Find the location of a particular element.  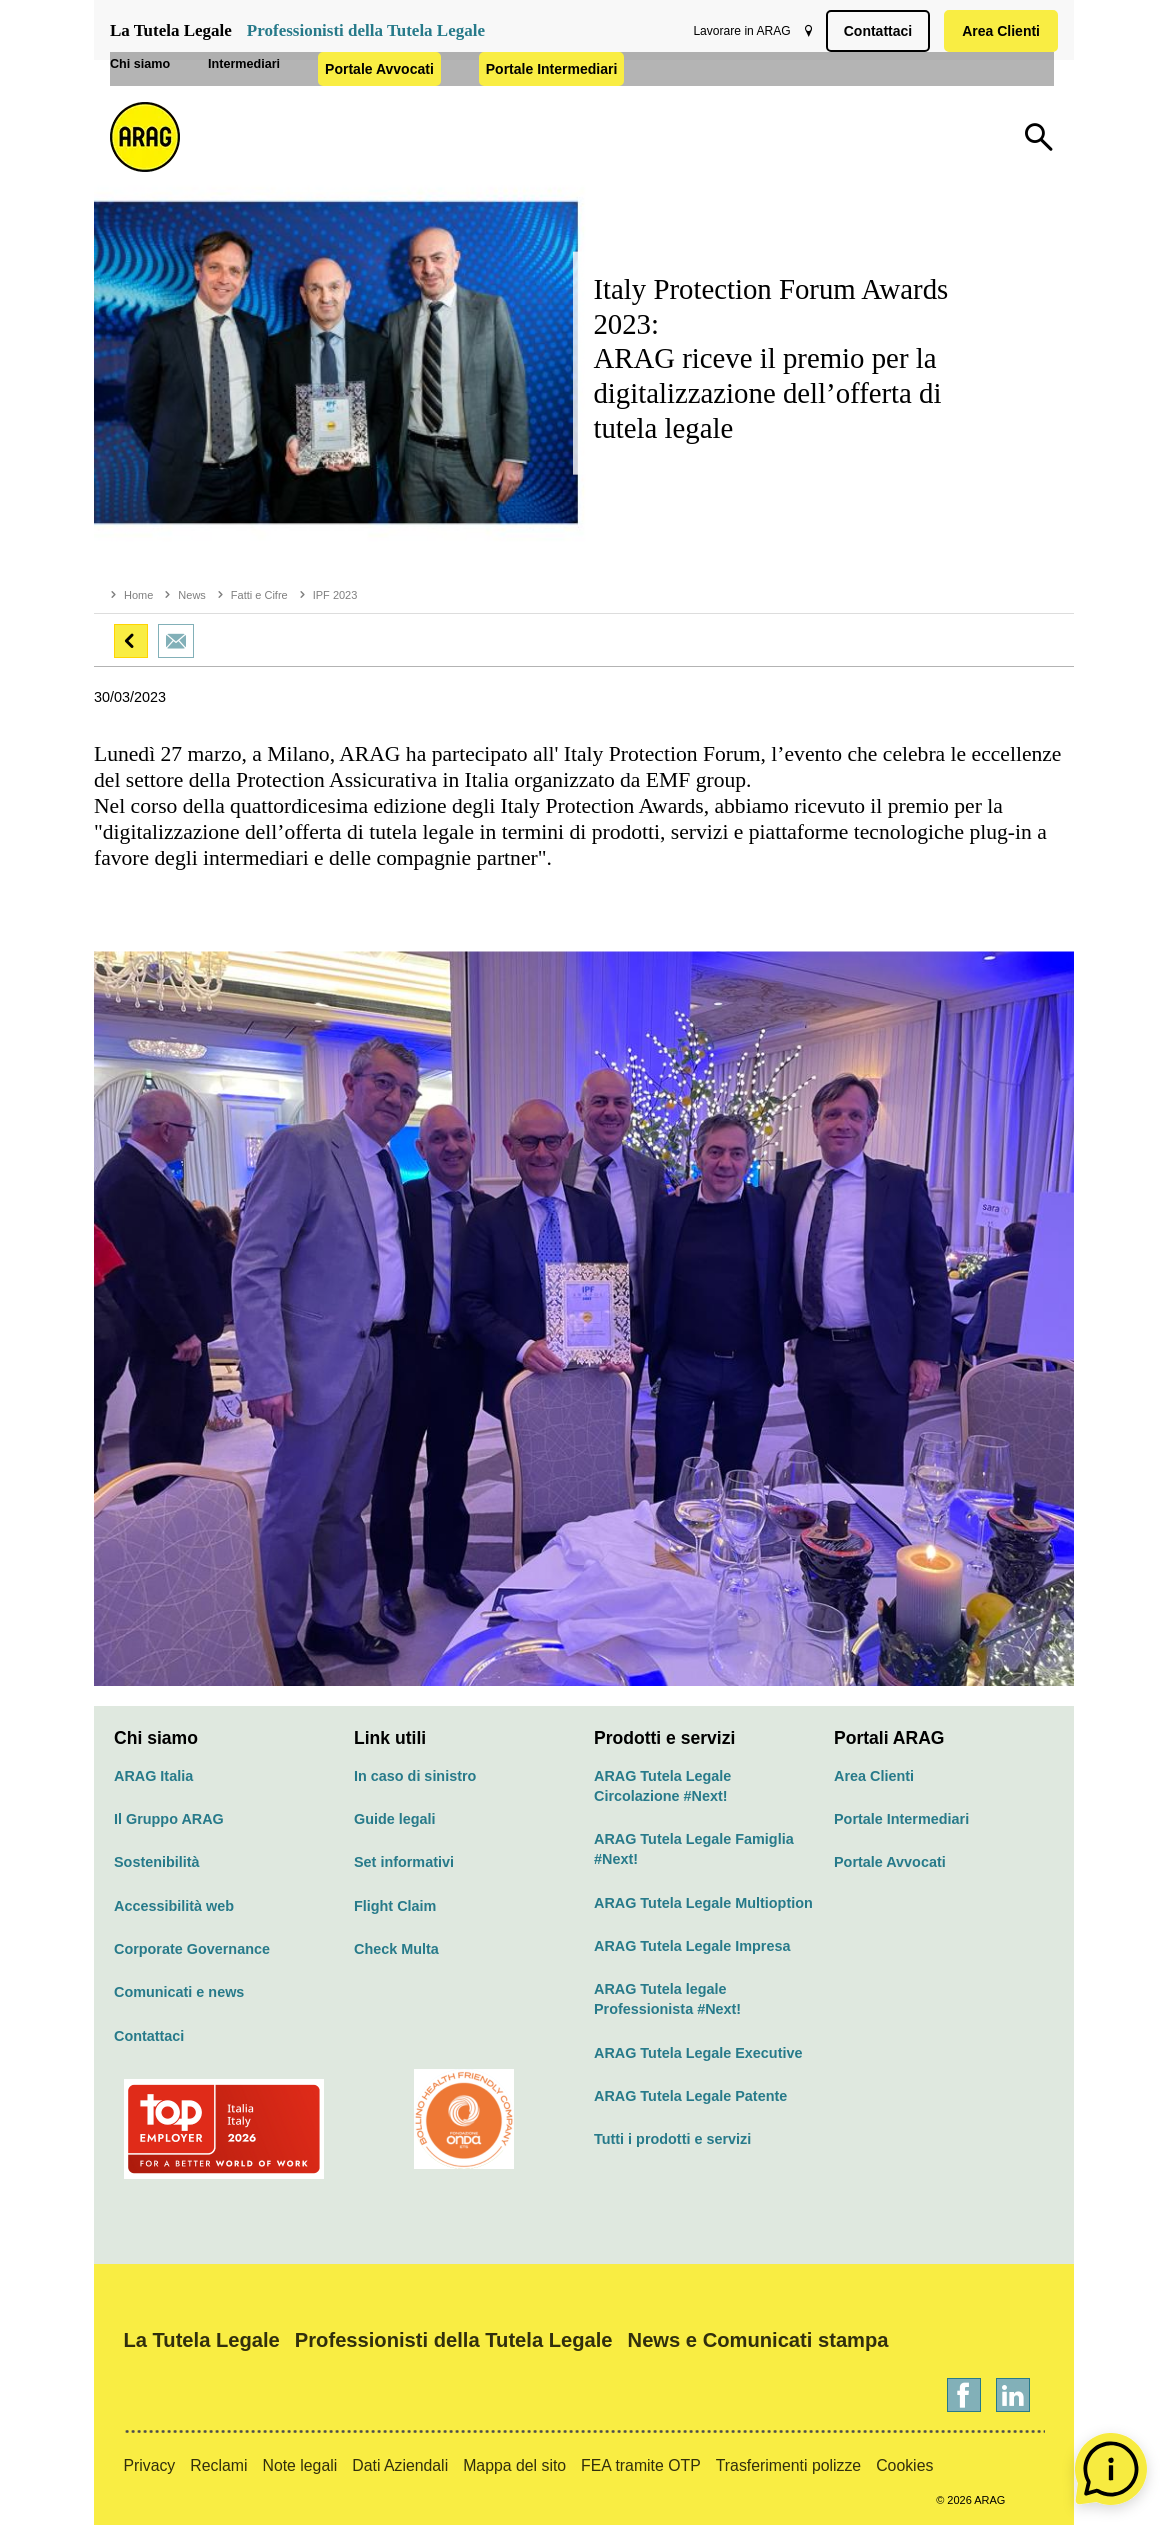

Comunicati e news is located at coordinates (179, 1992).